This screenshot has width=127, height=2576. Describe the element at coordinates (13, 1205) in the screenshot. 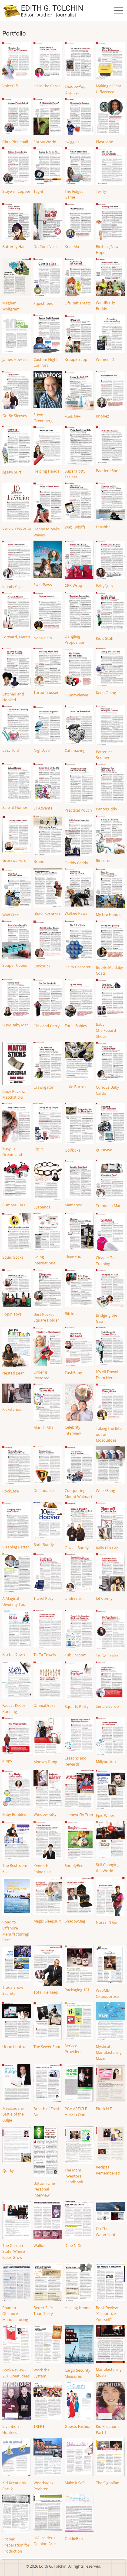

I see `Pumper Cars` at that location.